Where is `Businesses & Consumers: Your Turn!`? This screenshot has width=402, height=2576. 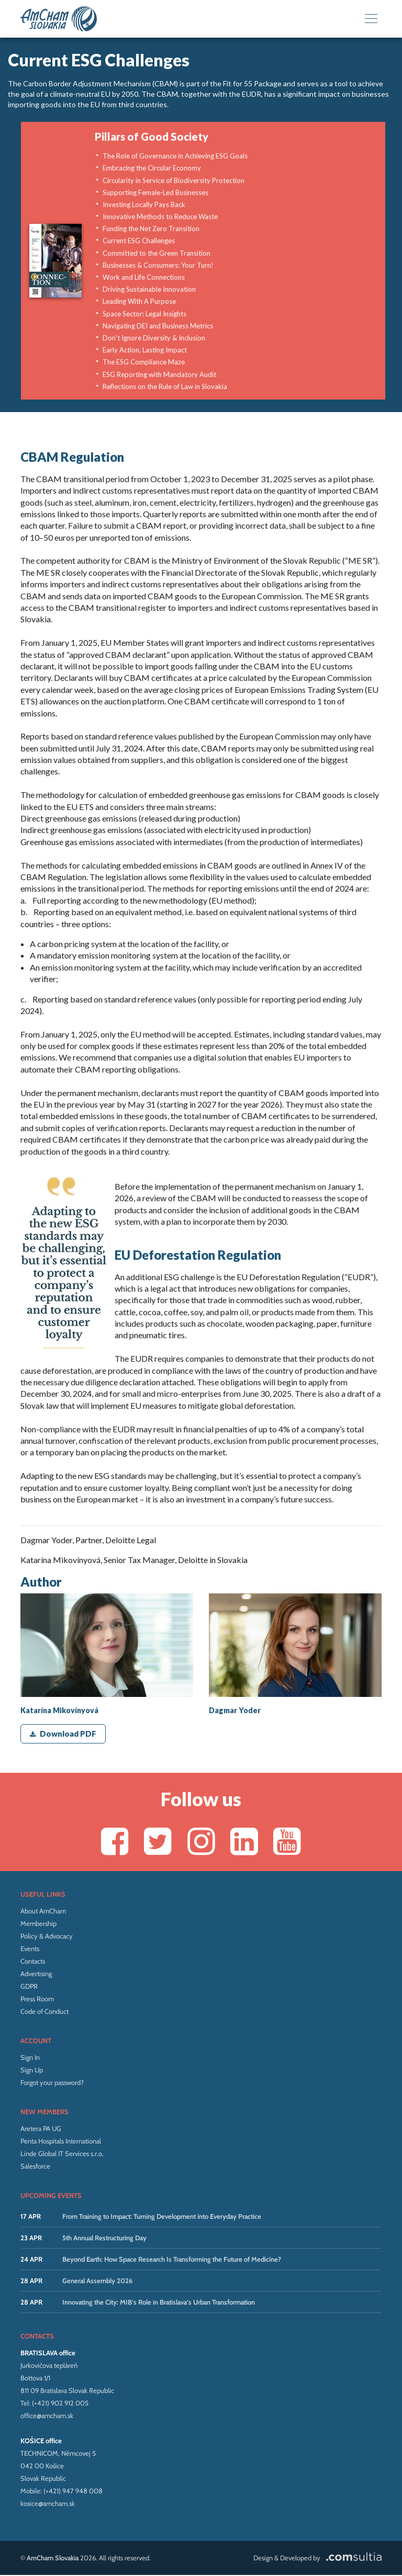 Businesses & Consumers: Your Turn! is located at coordinates (158, 265).